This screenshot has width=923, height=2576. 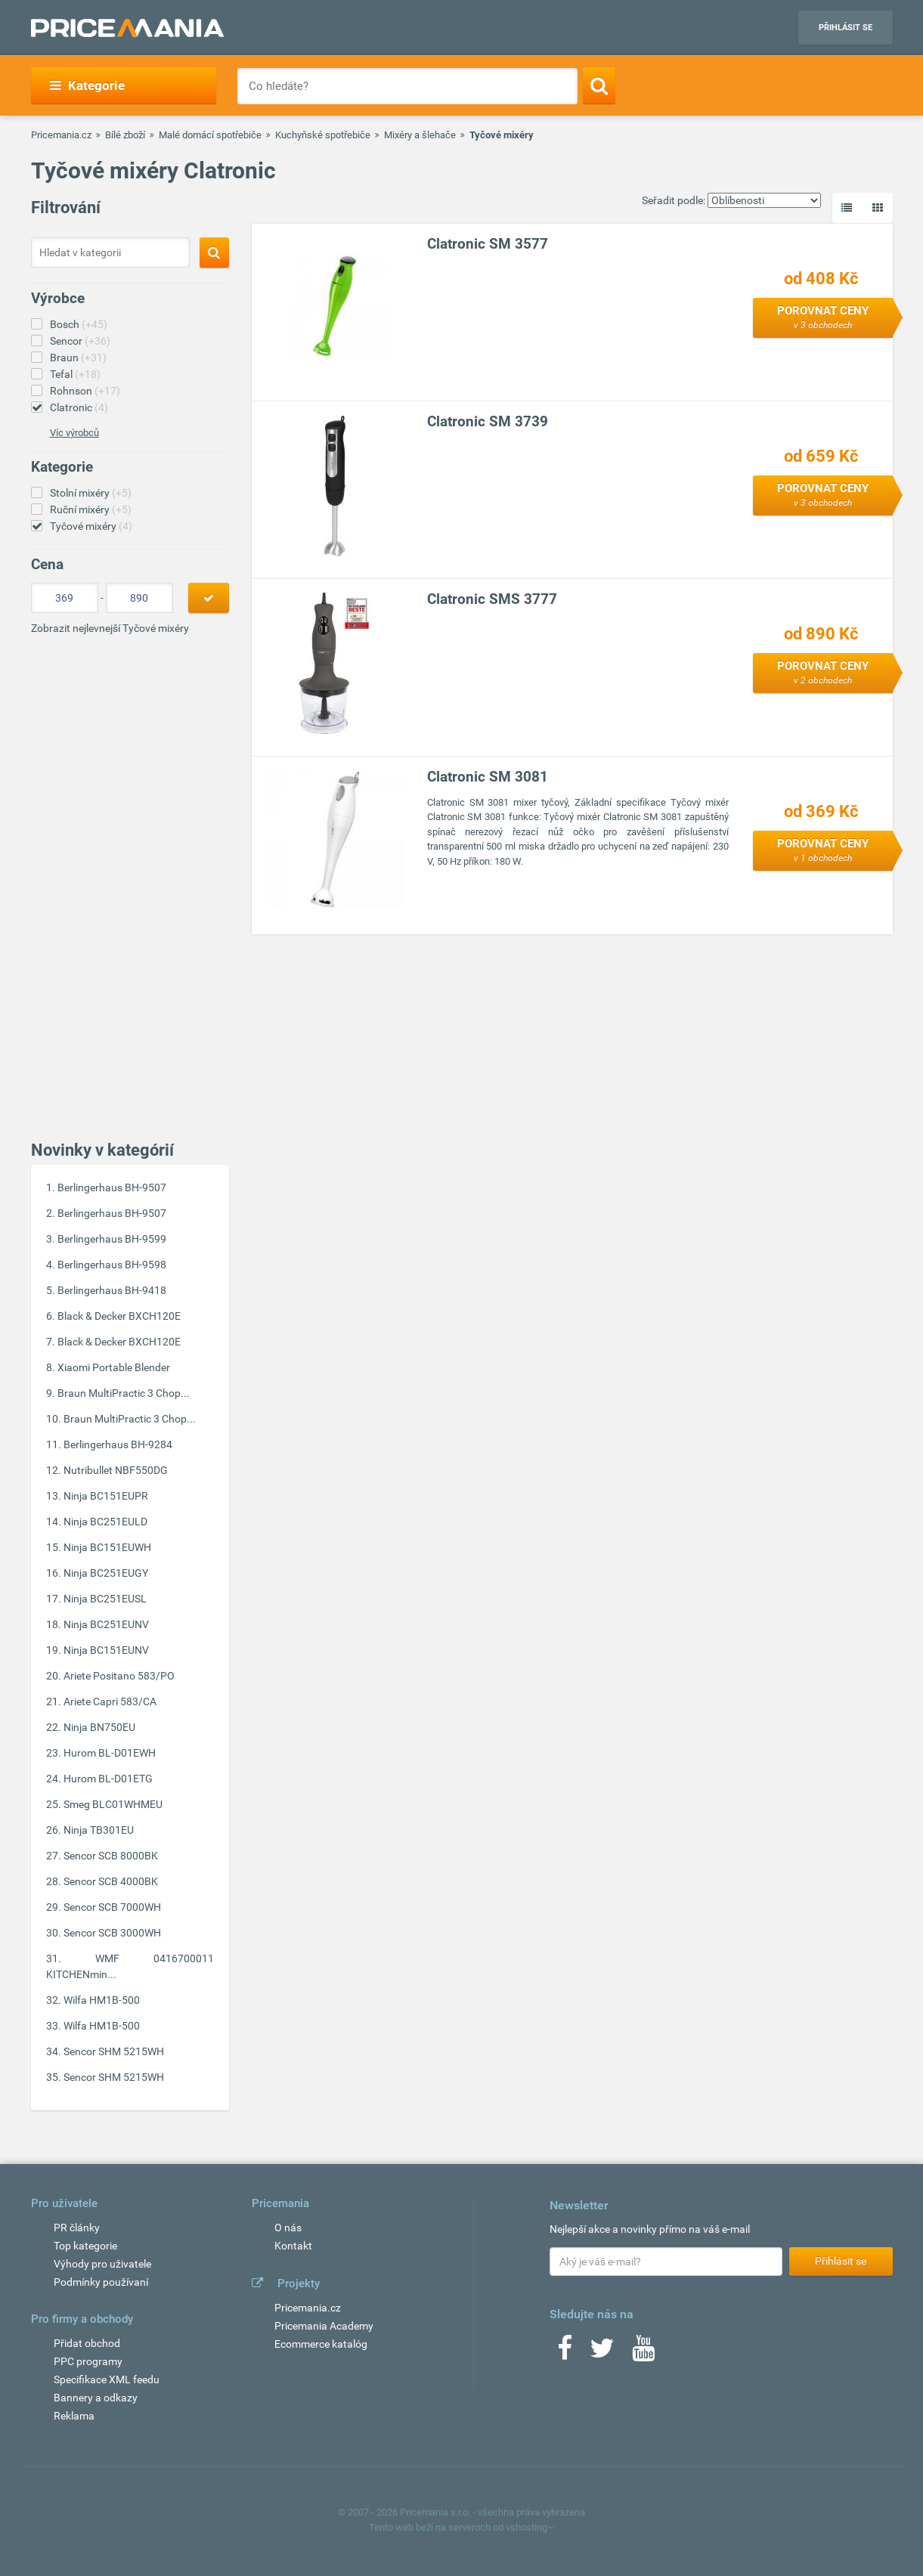 I want to click on Víc výrobců, so click(x=74, y=432).